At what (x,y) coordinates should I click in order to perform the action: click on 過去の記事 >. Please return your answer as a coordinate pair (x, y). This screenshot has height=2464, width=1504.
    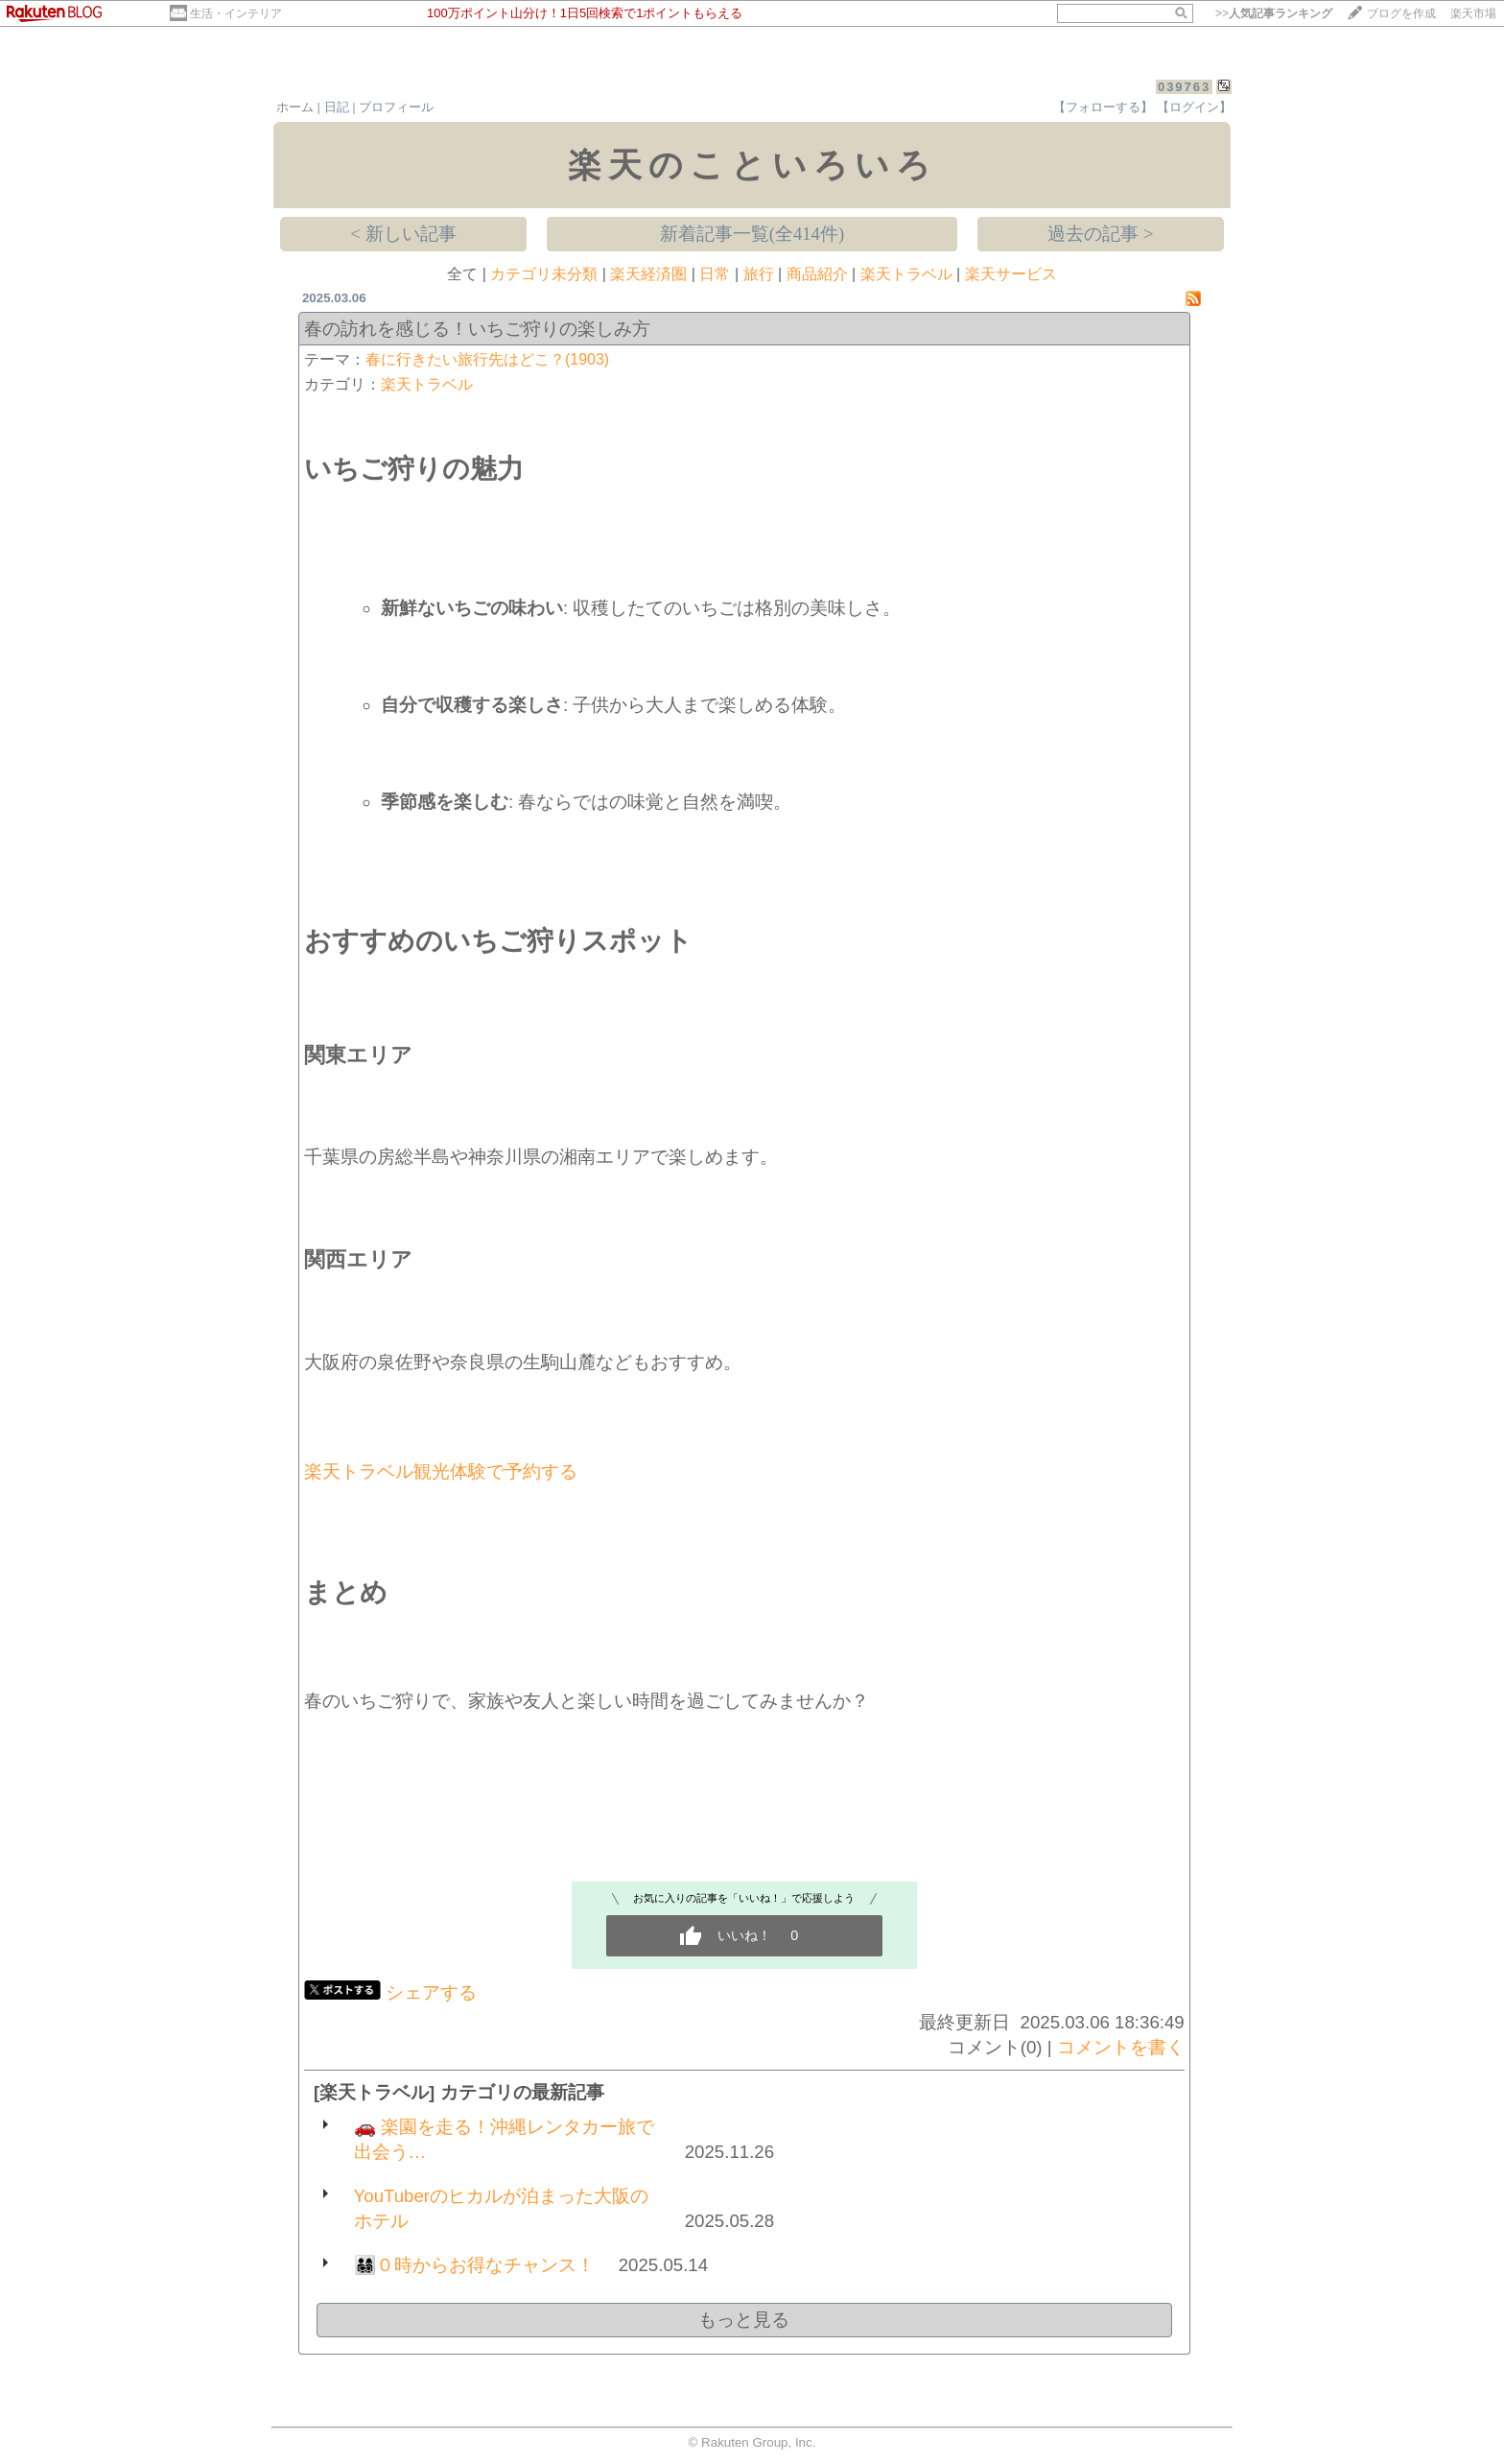
    Looking at the image, I should click on (1100, 234).